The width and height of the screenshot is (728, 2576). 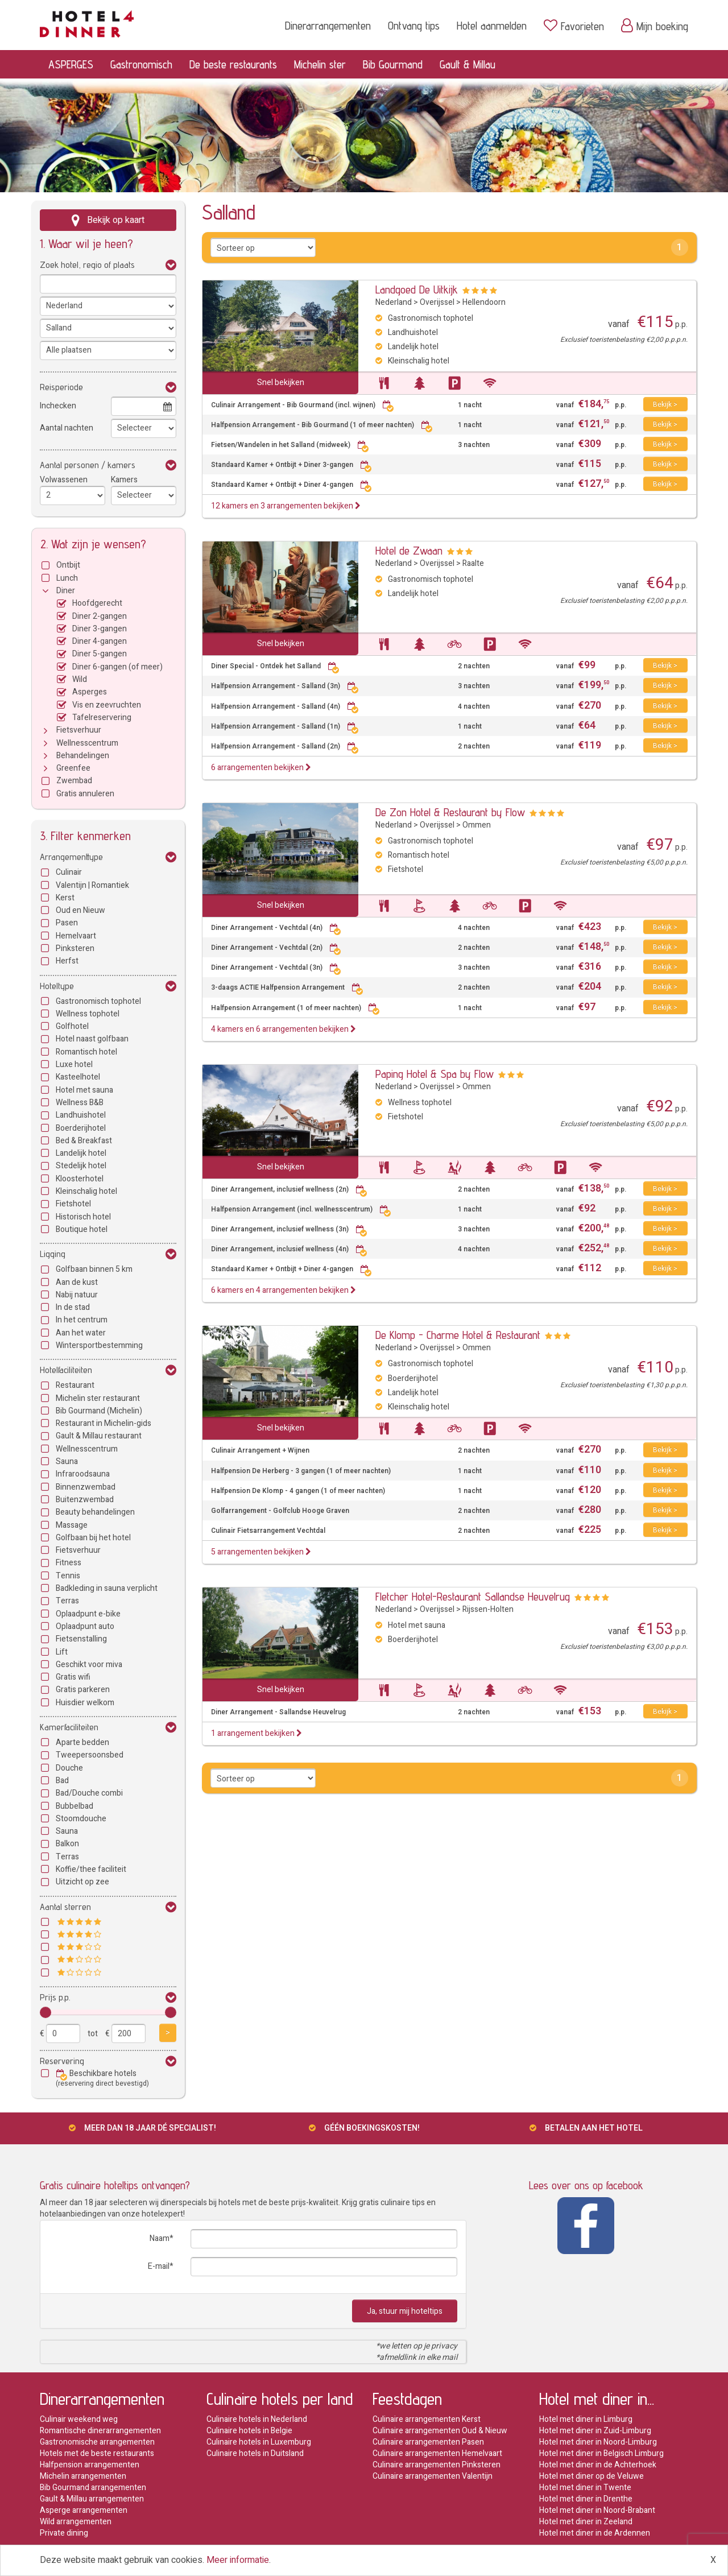 What do you see at coordinates (585, 2522) in the screenshot?
I see `Hotel met diner in Zeeland` at bounding box center [585, 2522].